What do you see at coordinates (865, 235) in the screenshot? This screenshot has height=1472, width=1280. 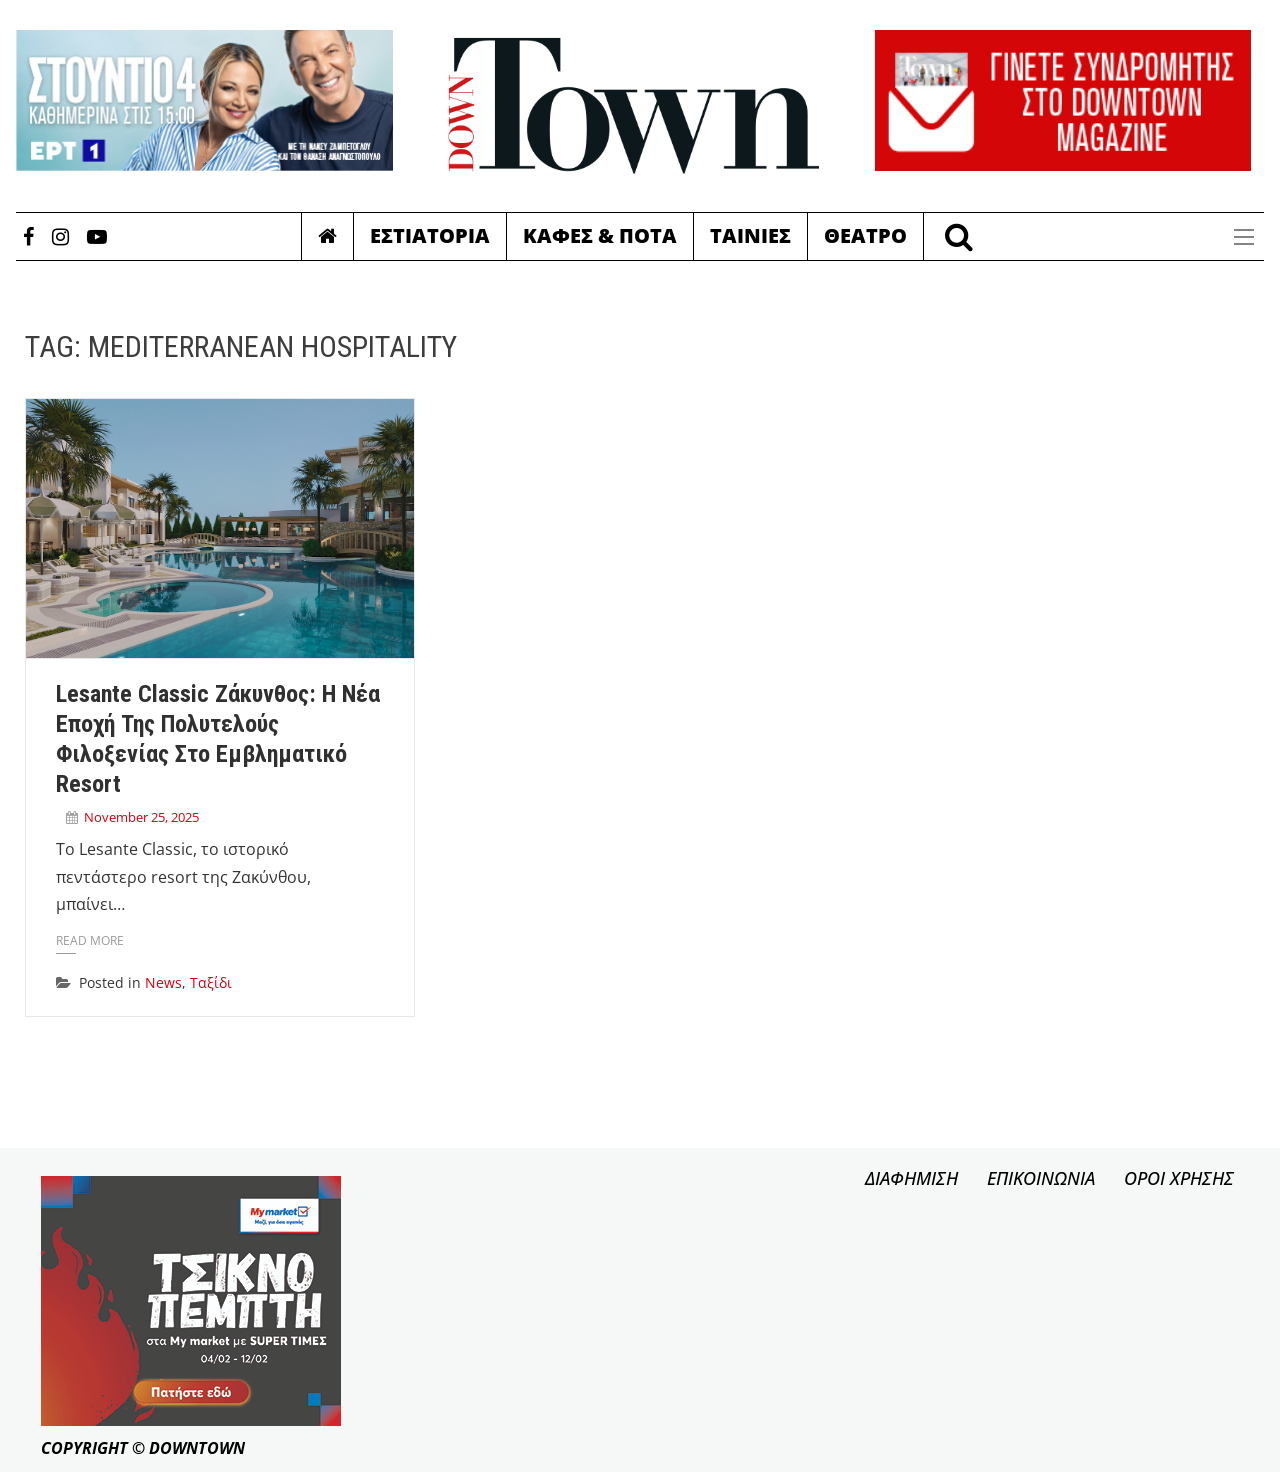 I see `Θεατρο` at bounding box center [865, 235].